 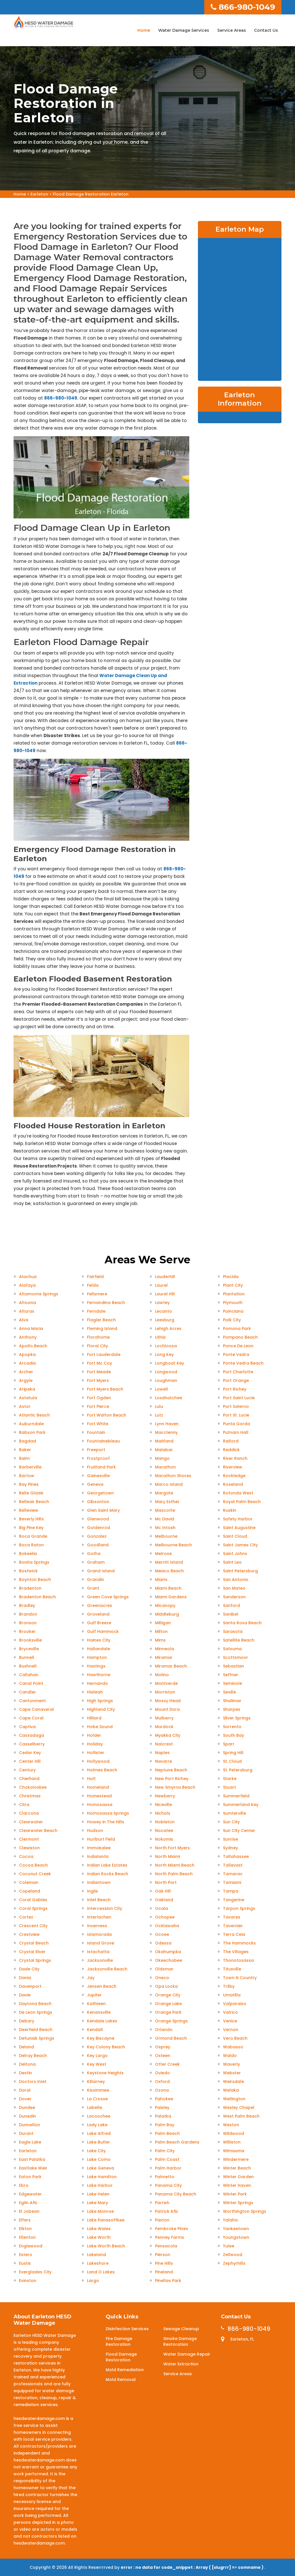 I want to click on Water Damage Services, so click(x=183, y=30).